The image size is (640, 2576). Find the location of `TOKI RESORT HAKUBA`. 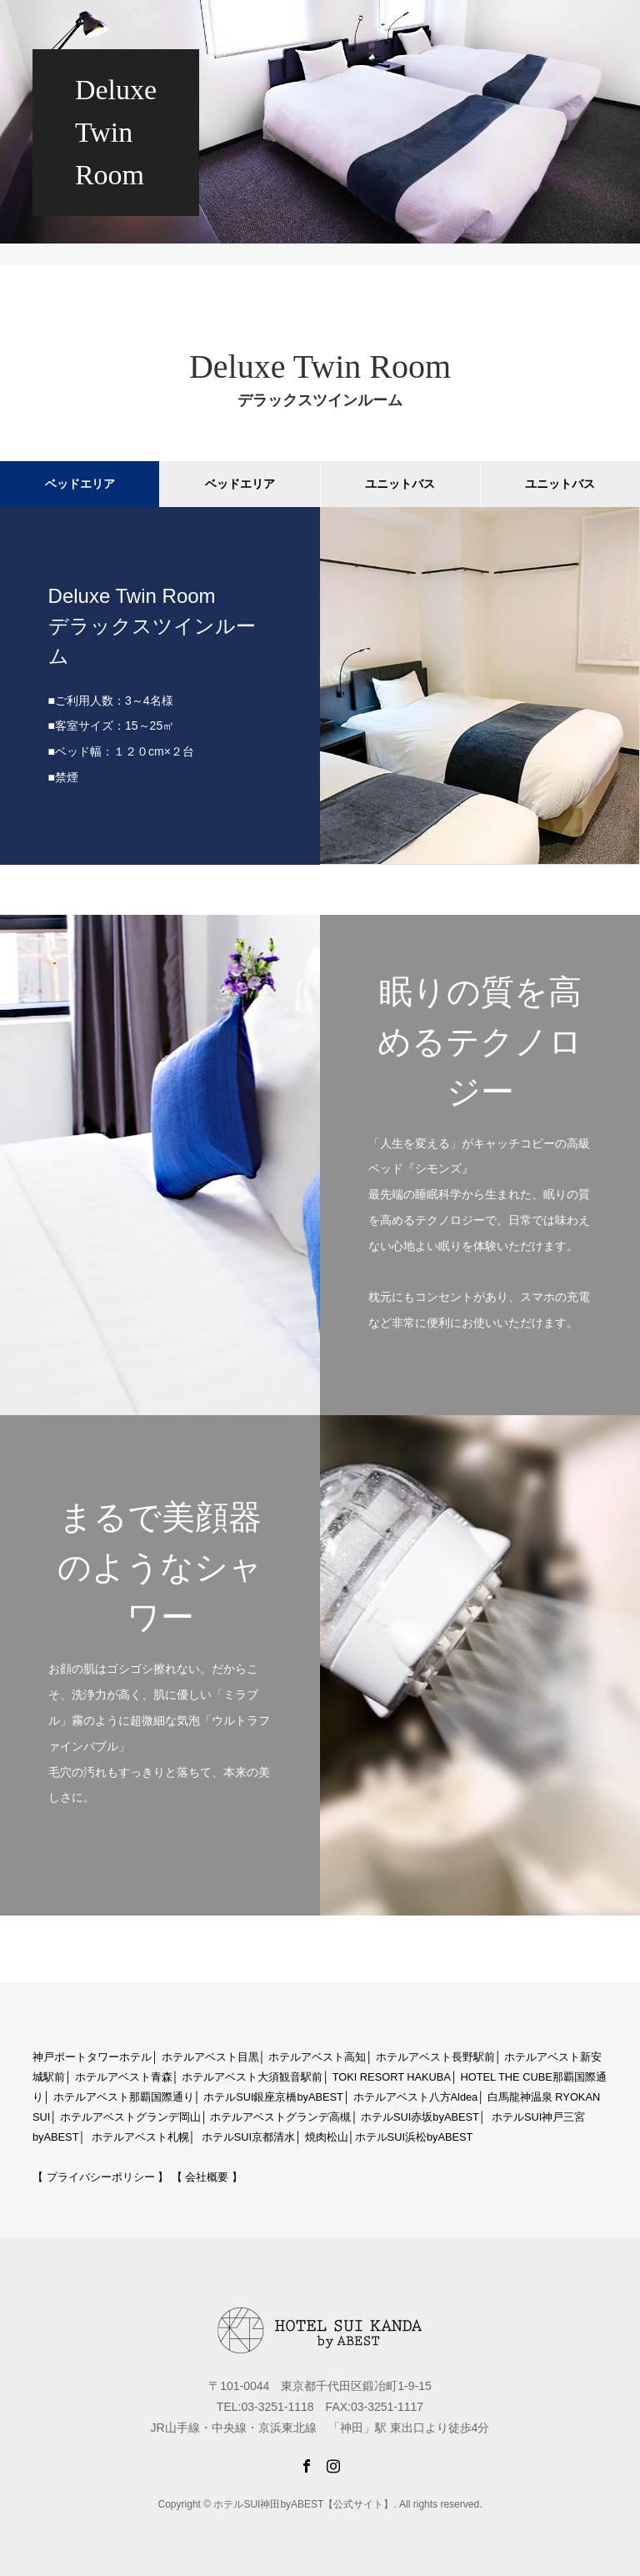

TOKI RESORT HAKUBA is located at coordinates (391, 2077).